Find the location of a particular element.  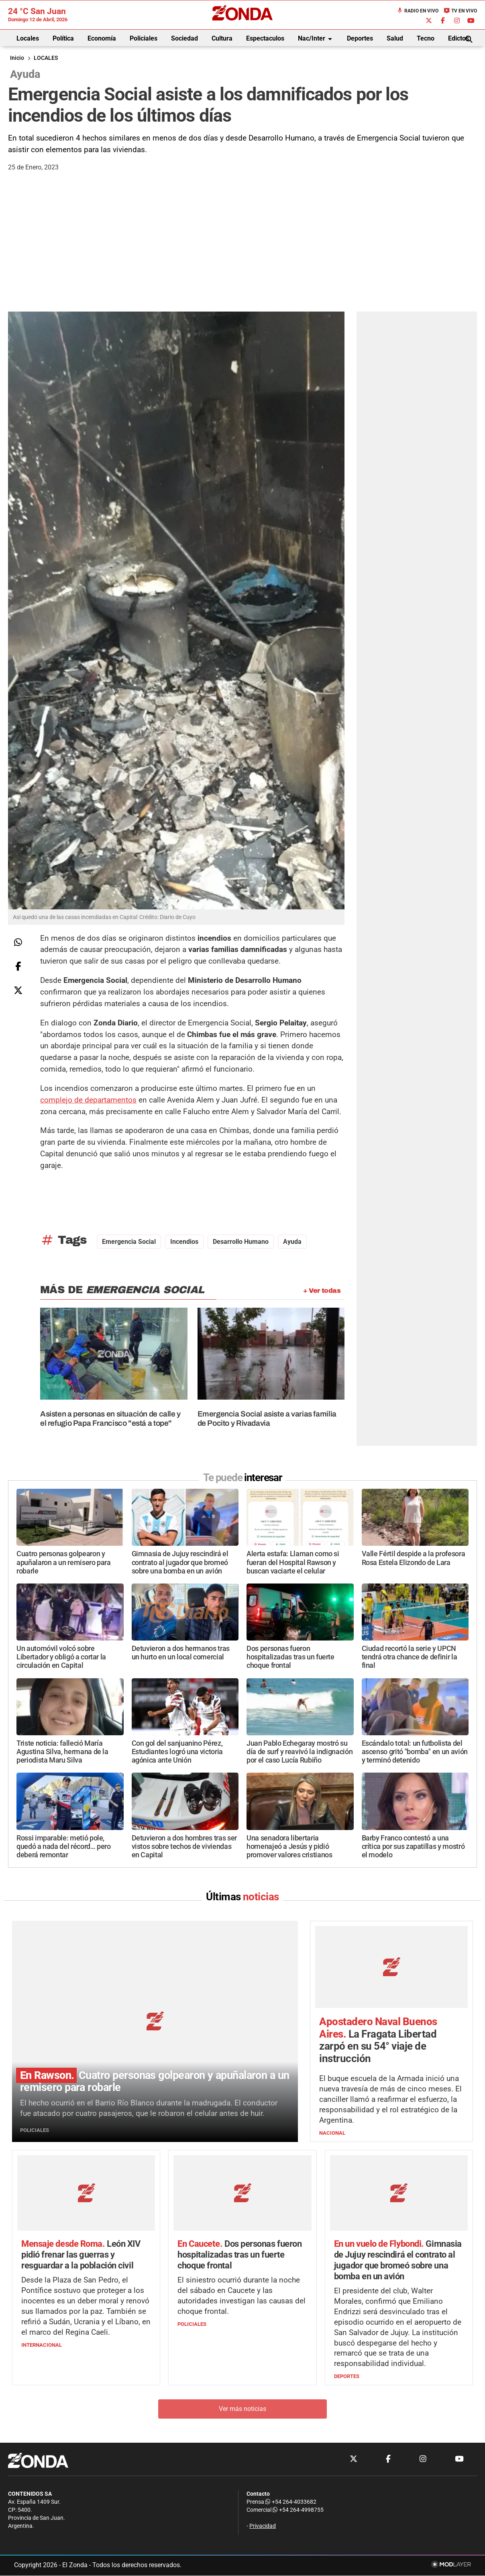

Deportes is located at coordinates (360, 38).